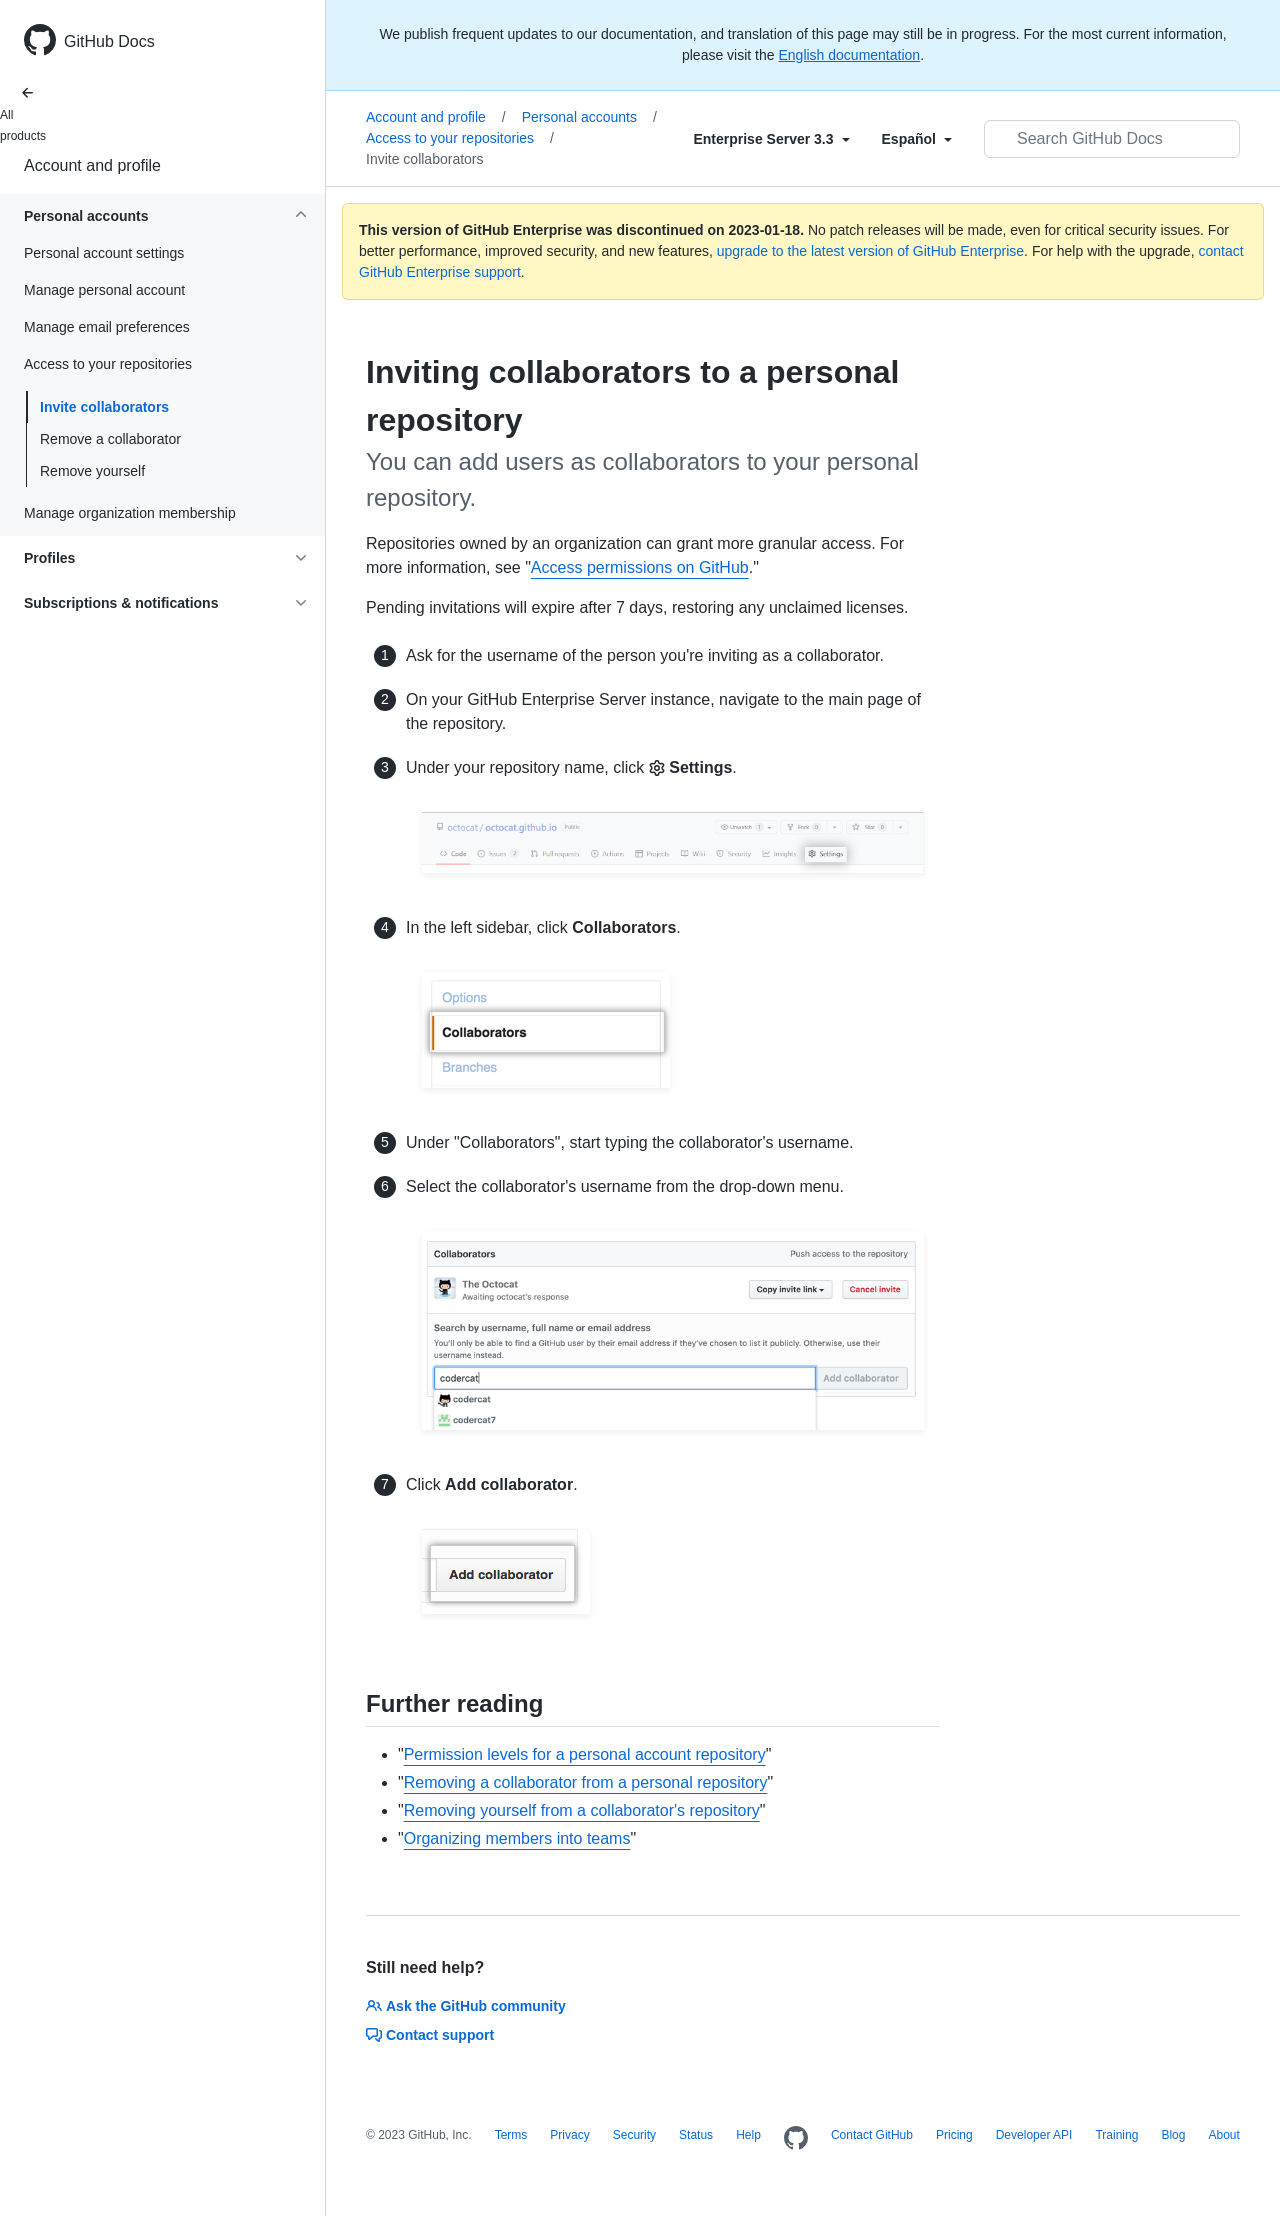 The width and height of the screenshot is (1280, 2216). What do you see at coordinates (640, 567) in the screenshot?
I see `Access permissions on GitHub` at bounding box center [640, 567].